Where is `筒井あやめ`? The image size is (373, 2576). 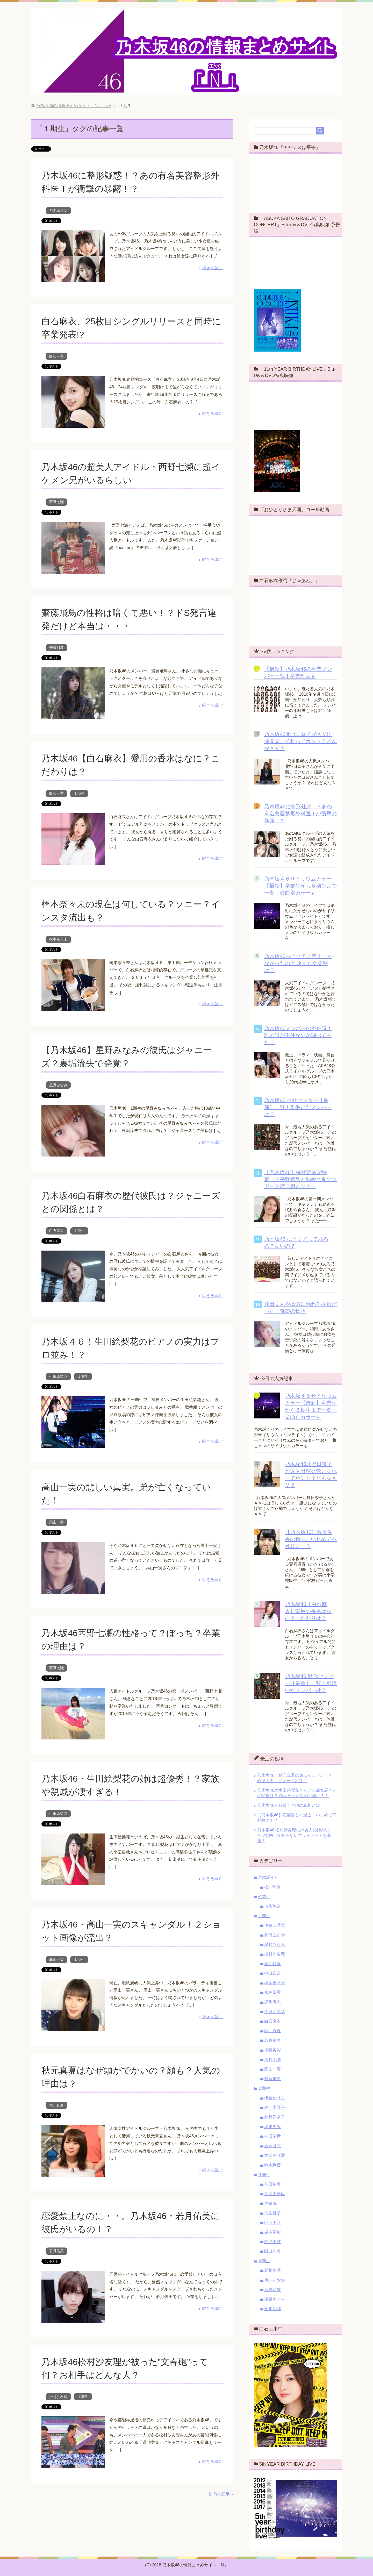 筒井あやめ is located at coordinates (274, 2280).